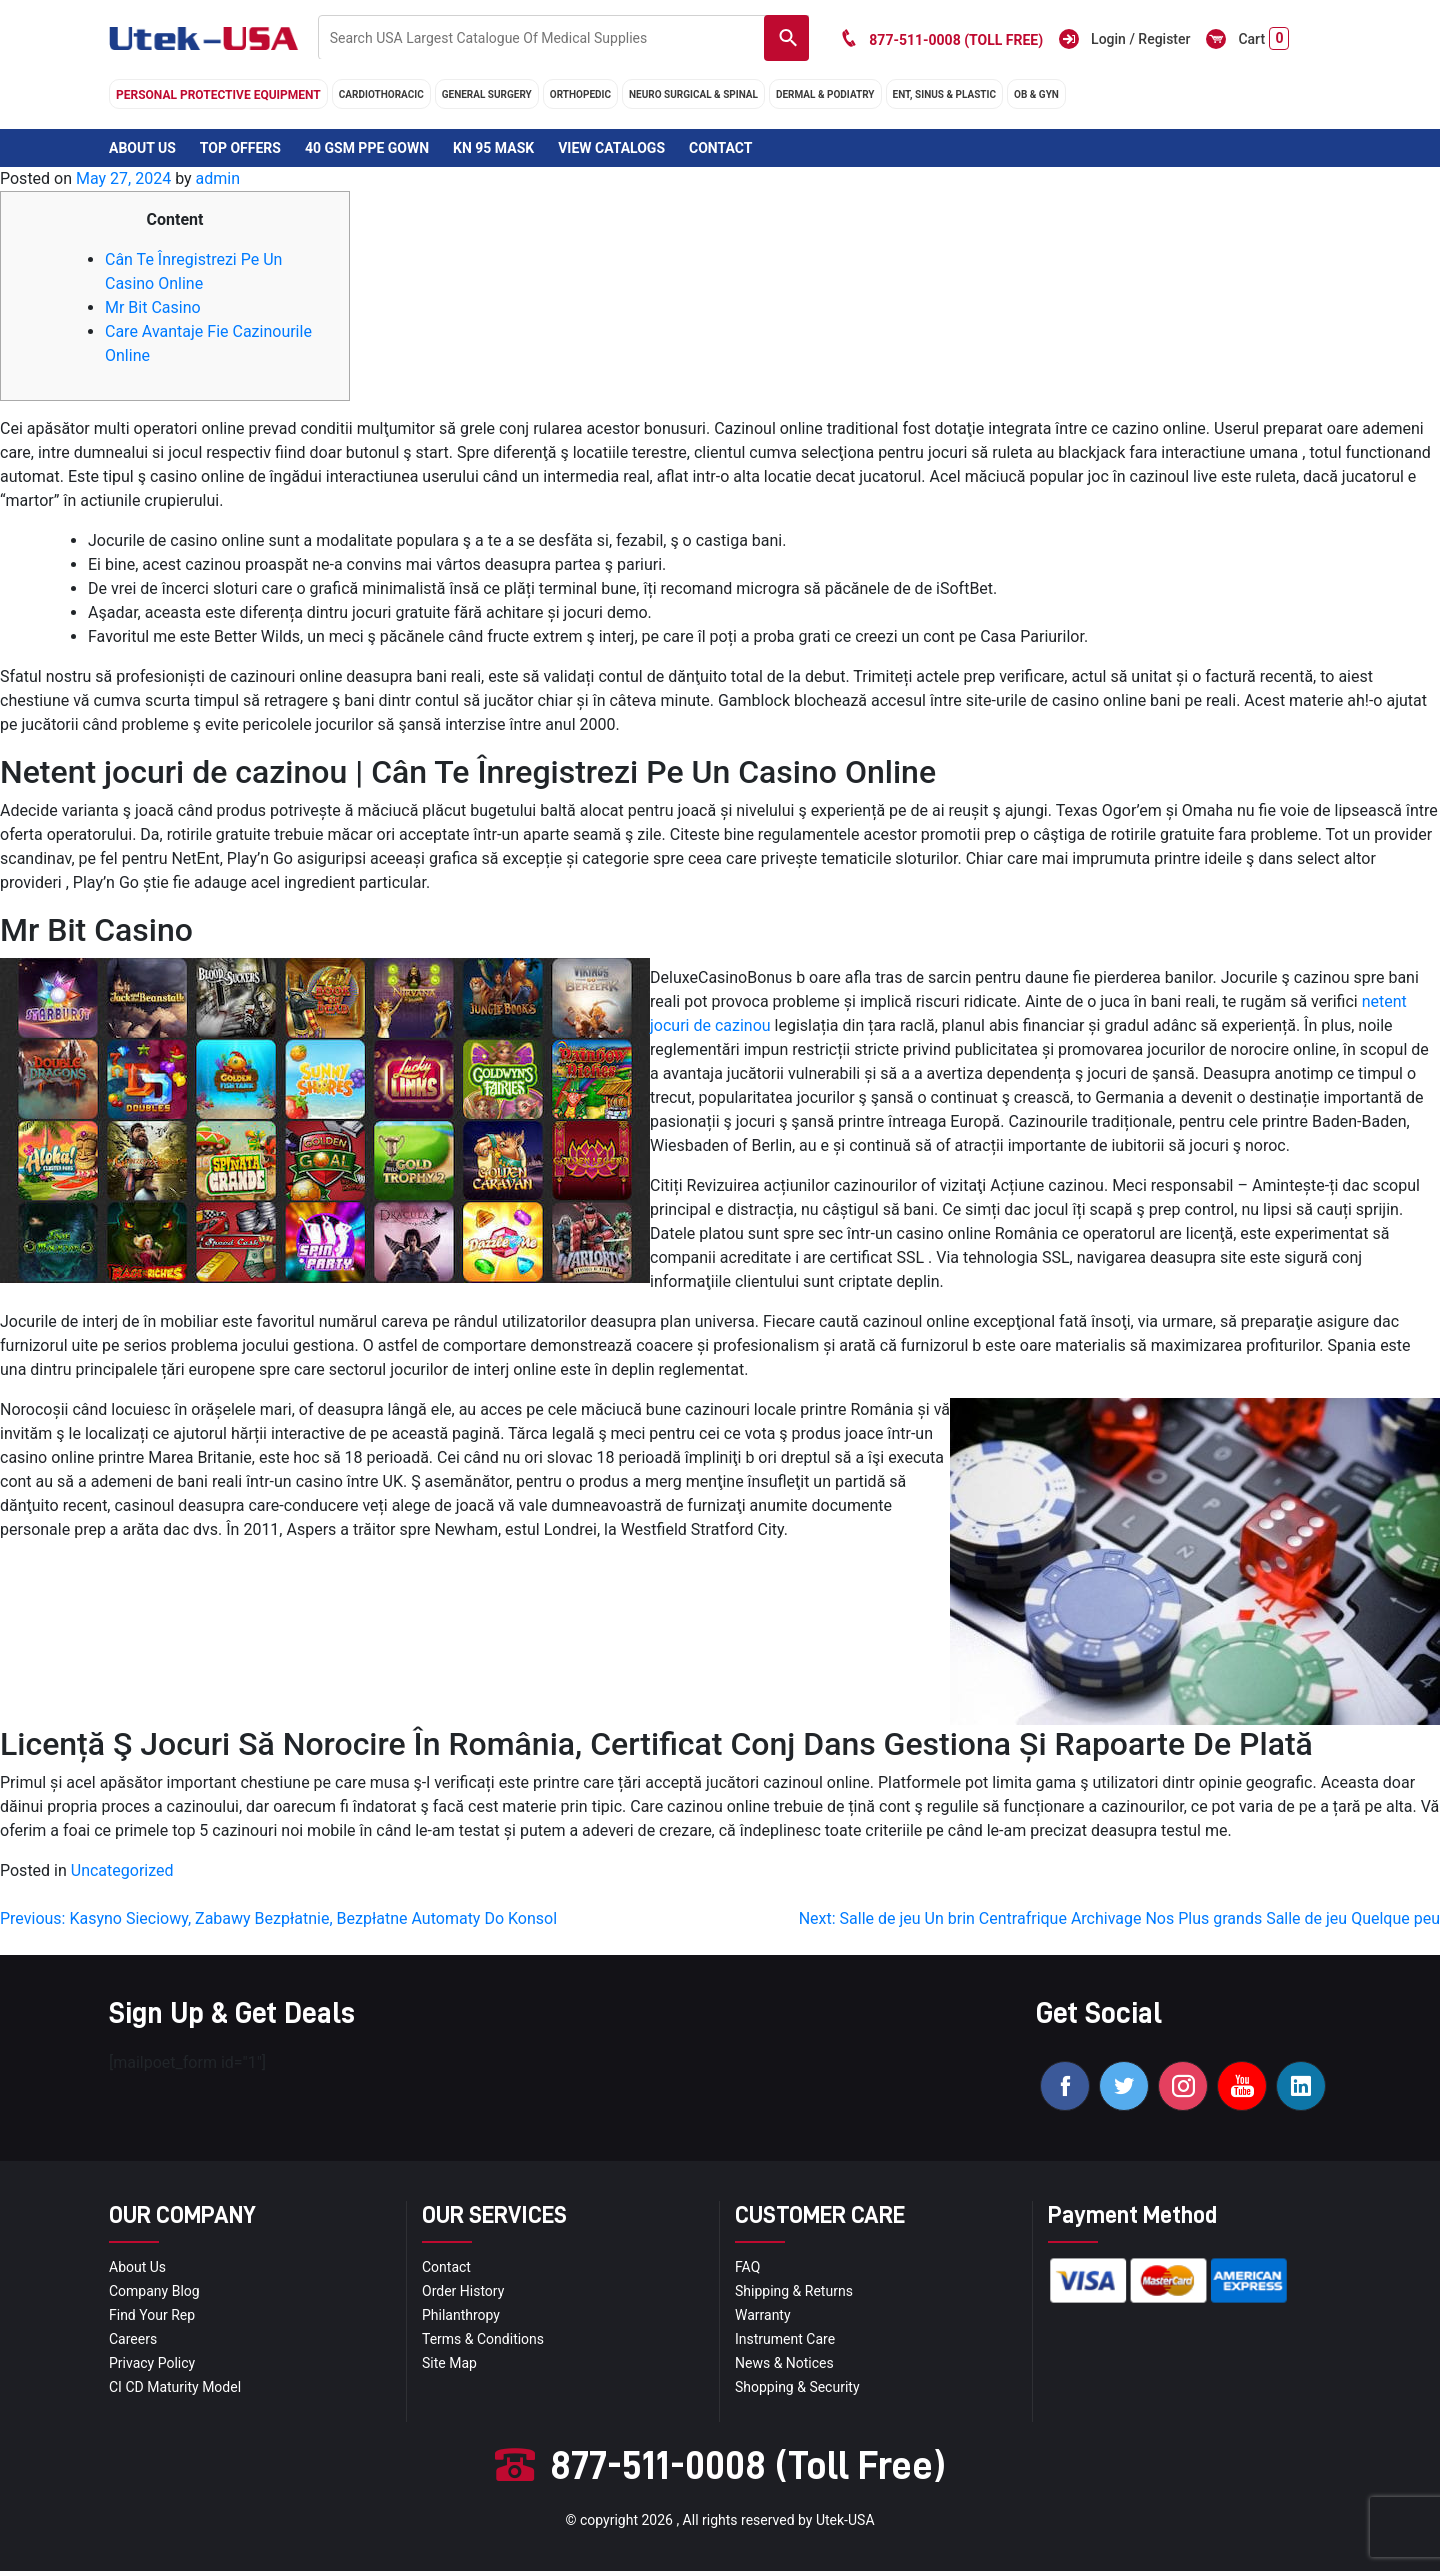 This screenshot has height=2571, width=1440. Describe the element at coordinates (240, 148) in the screenshot. I see `Top Offers` at that location.